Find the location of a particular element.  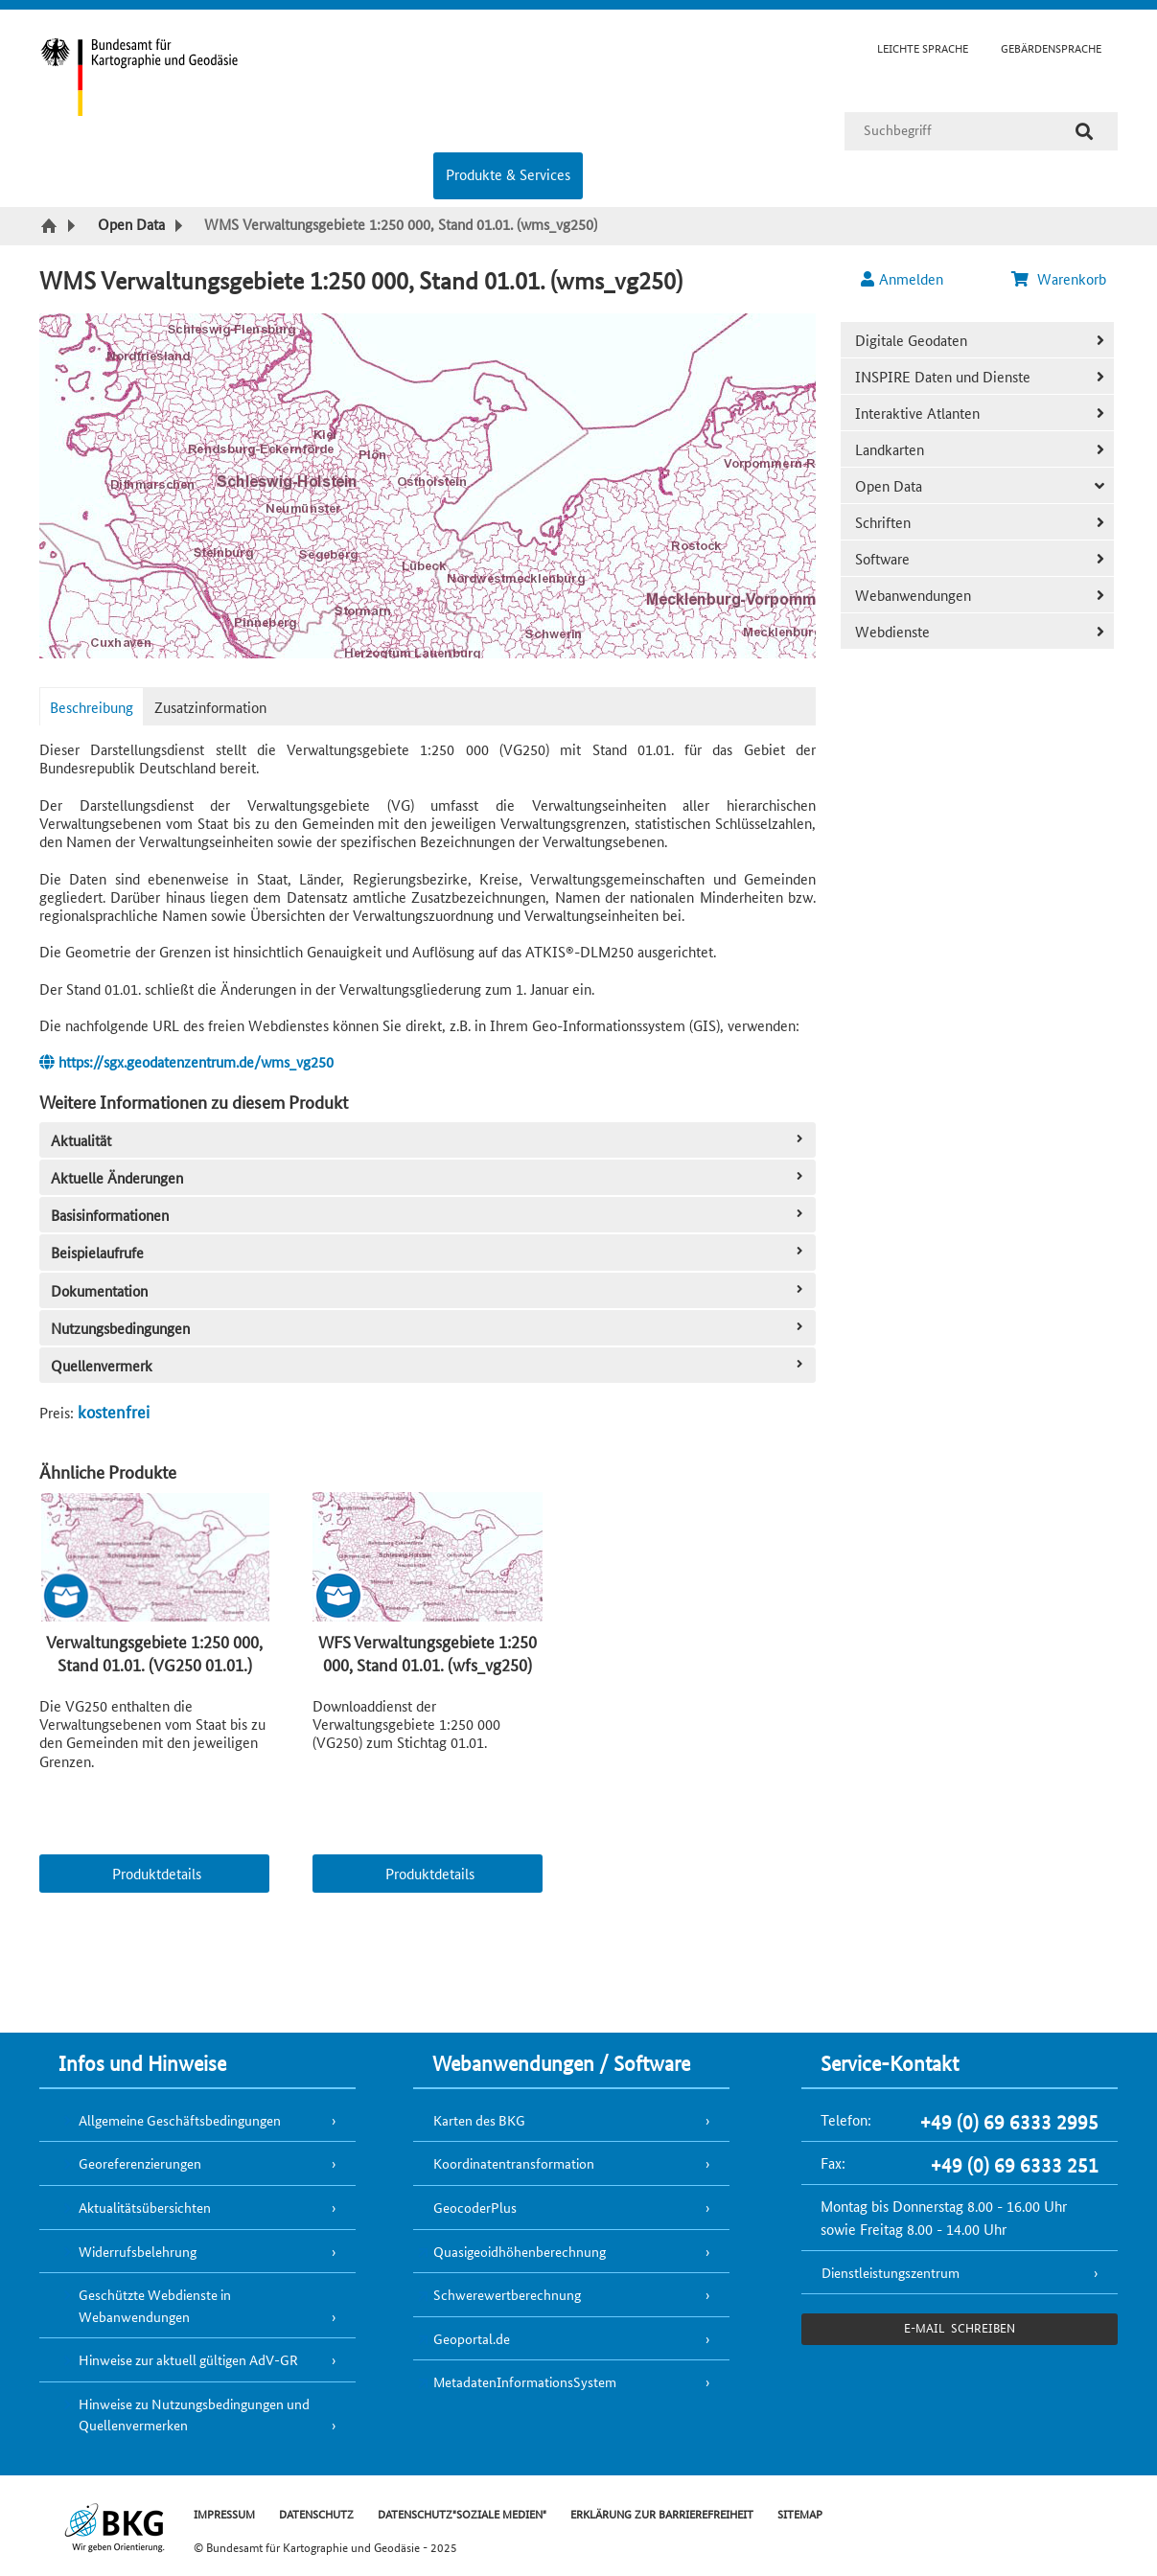

Beispielaufrufe [tab] is located at coordinates (429, 1252).